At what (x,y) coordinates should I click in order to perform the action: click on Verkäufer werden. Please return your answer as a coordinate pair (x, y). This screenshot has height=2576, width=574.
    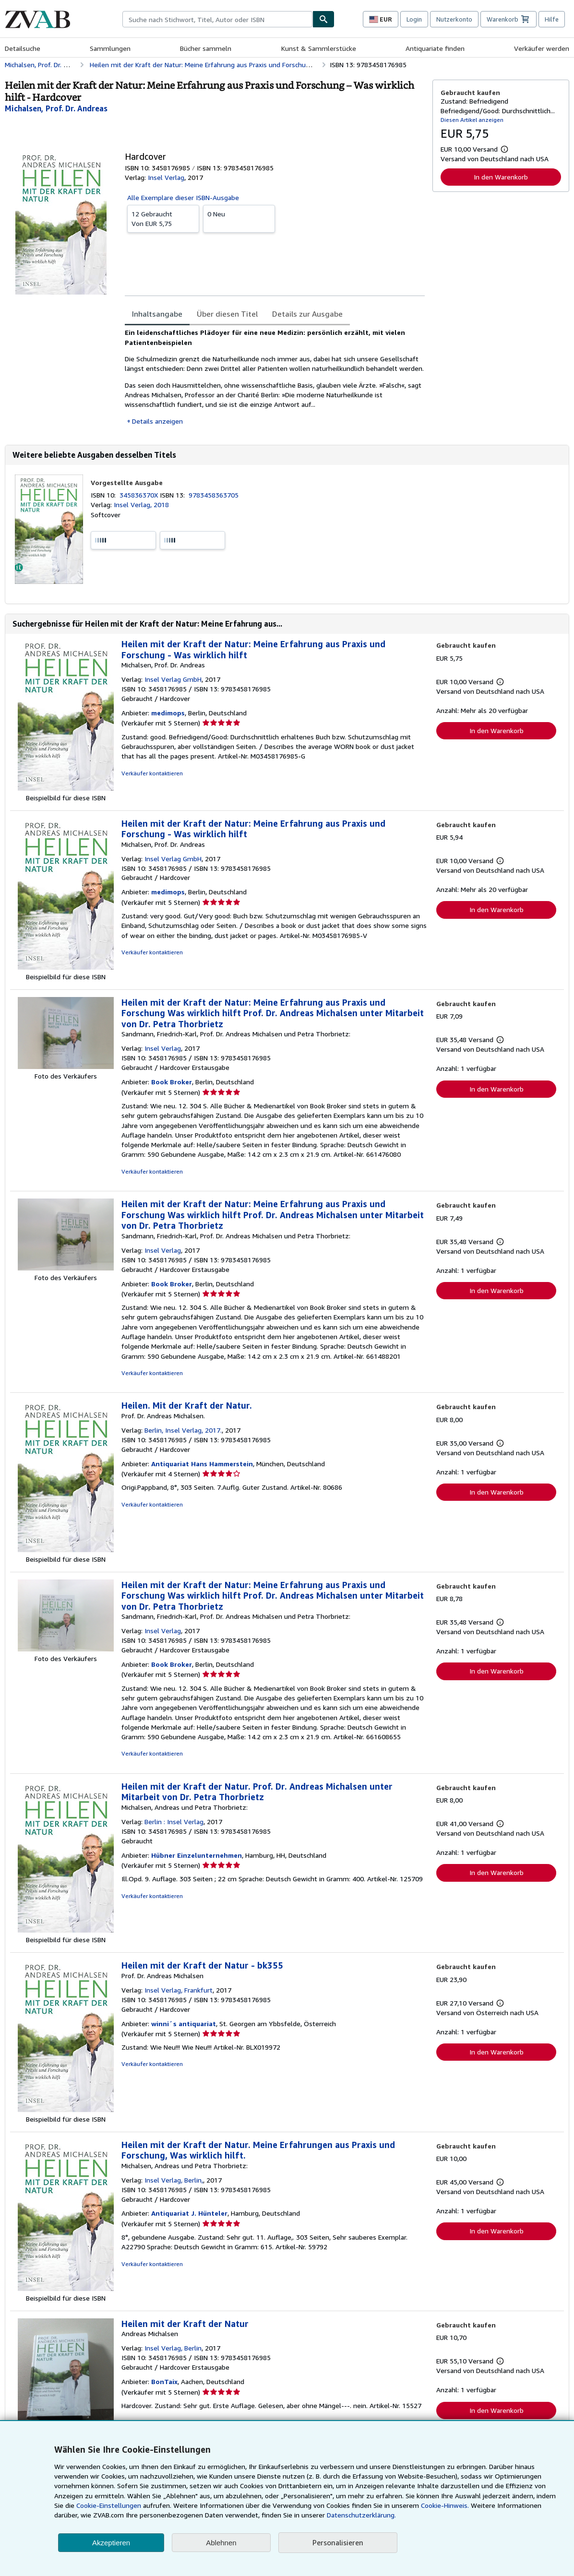
    Looking at the image, I should click on (541, 48).